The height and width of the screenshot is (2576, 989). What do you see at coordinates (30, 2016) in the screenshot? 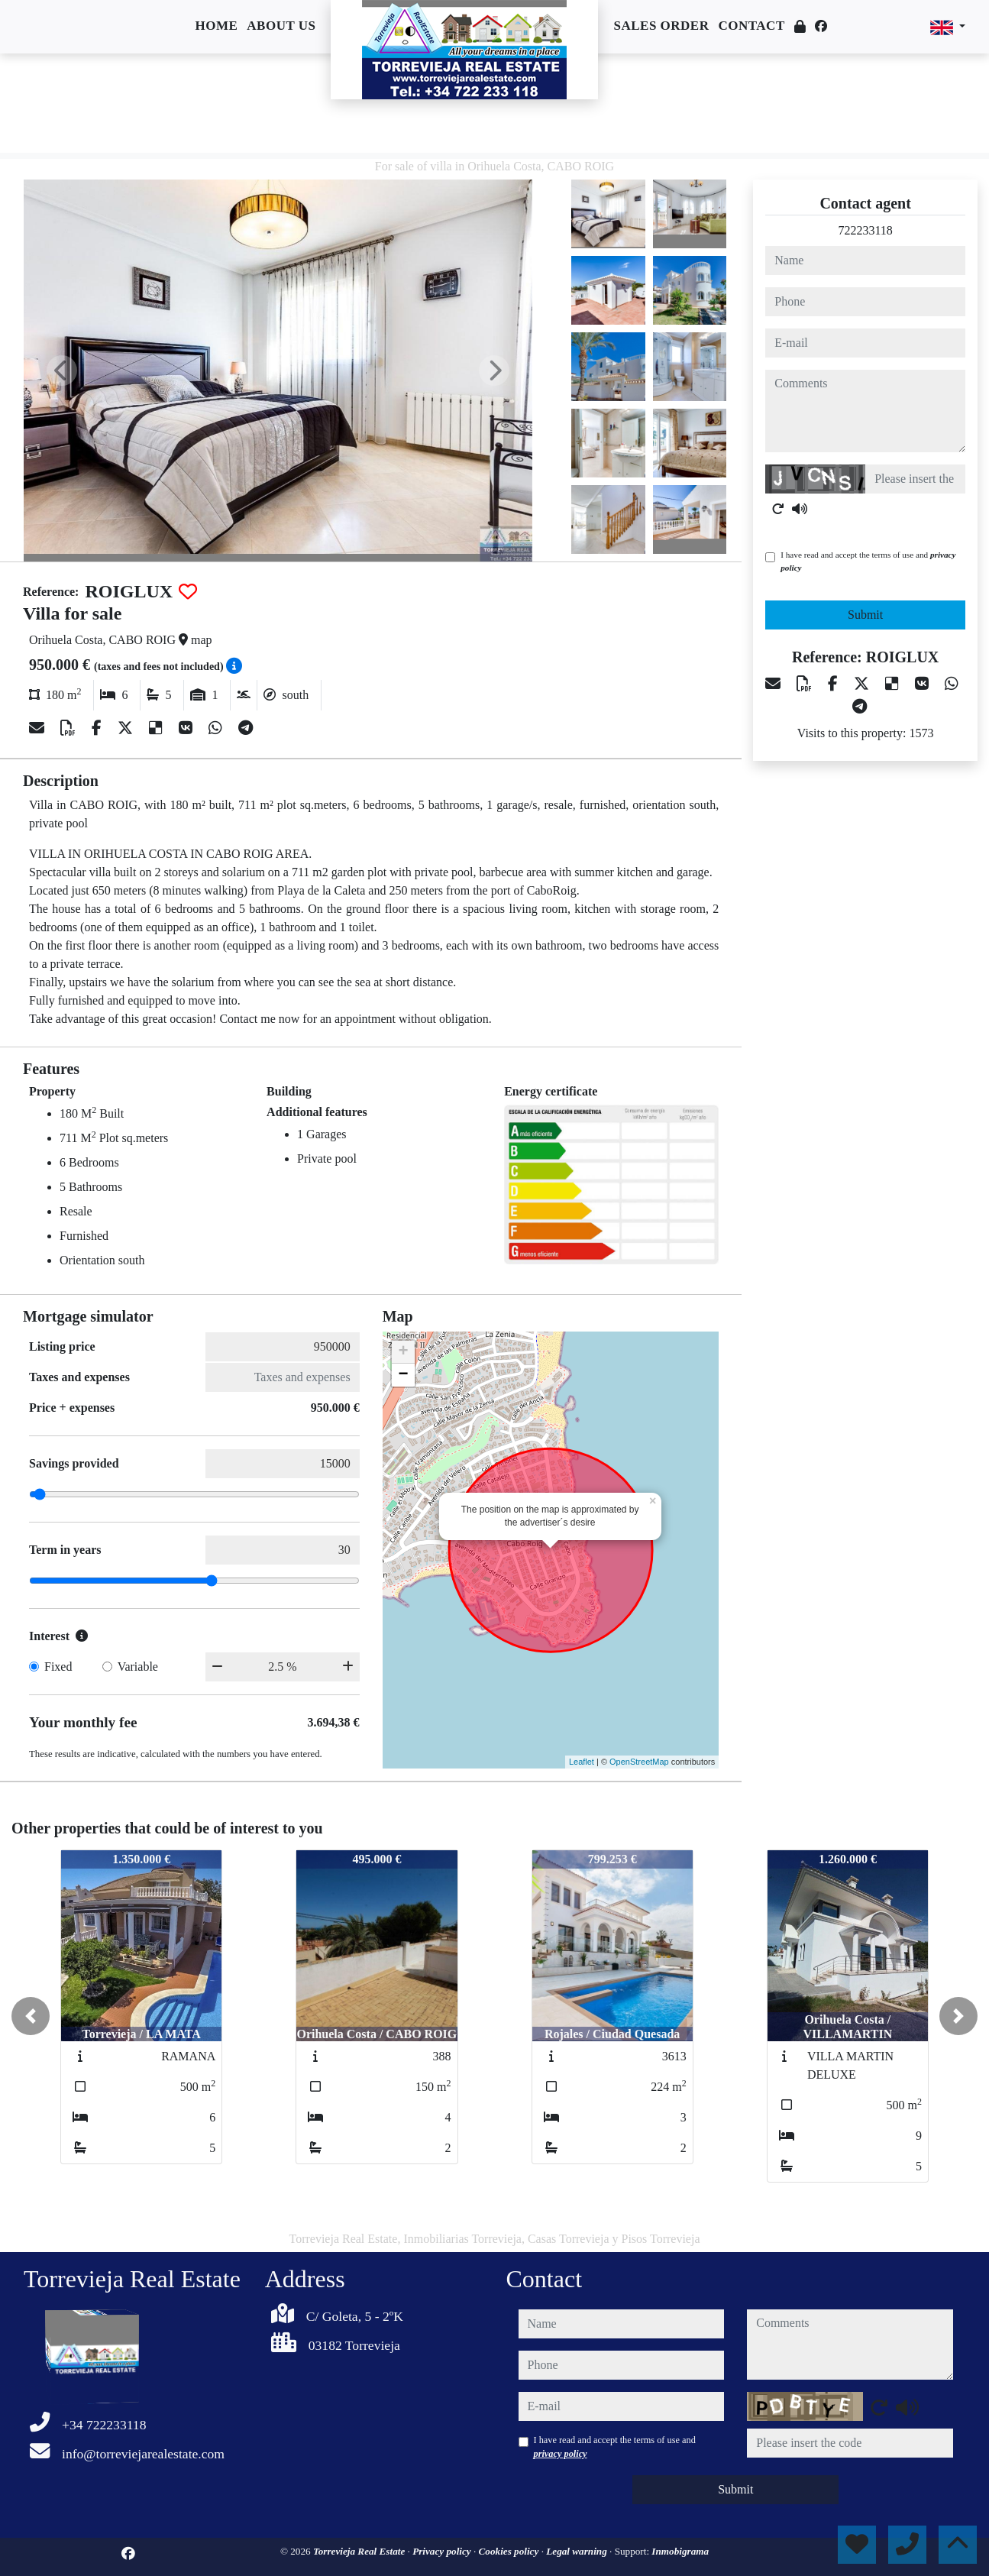
I see `[button]` at bounding box center [30, 2016].